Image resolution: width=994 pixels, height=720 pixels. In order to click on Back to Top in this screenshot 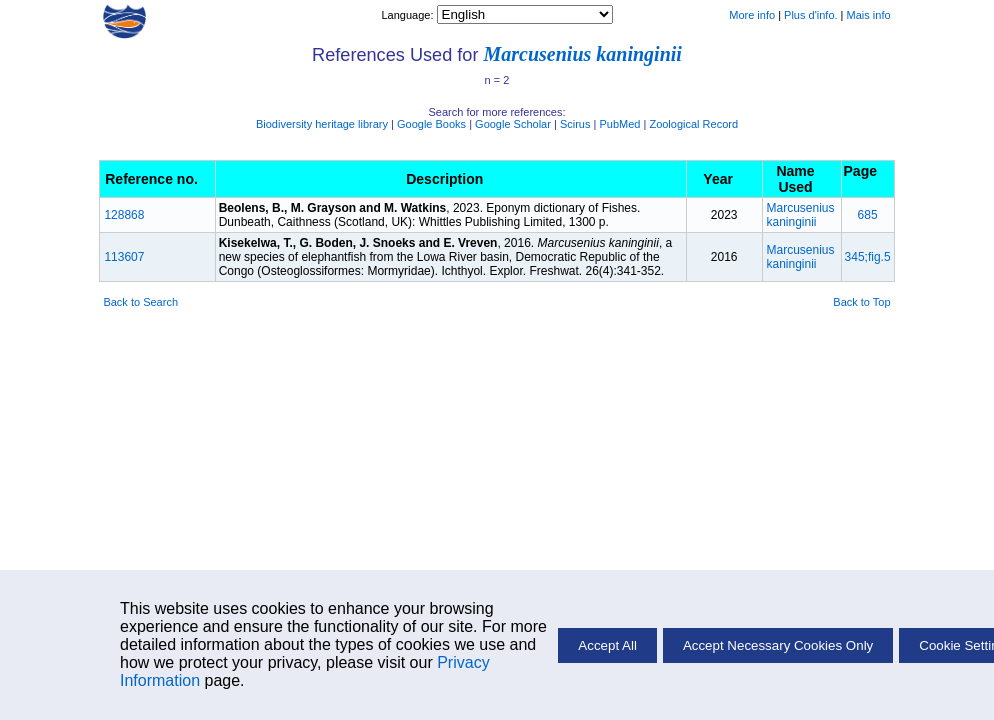, I will do `click(861, 302)`.